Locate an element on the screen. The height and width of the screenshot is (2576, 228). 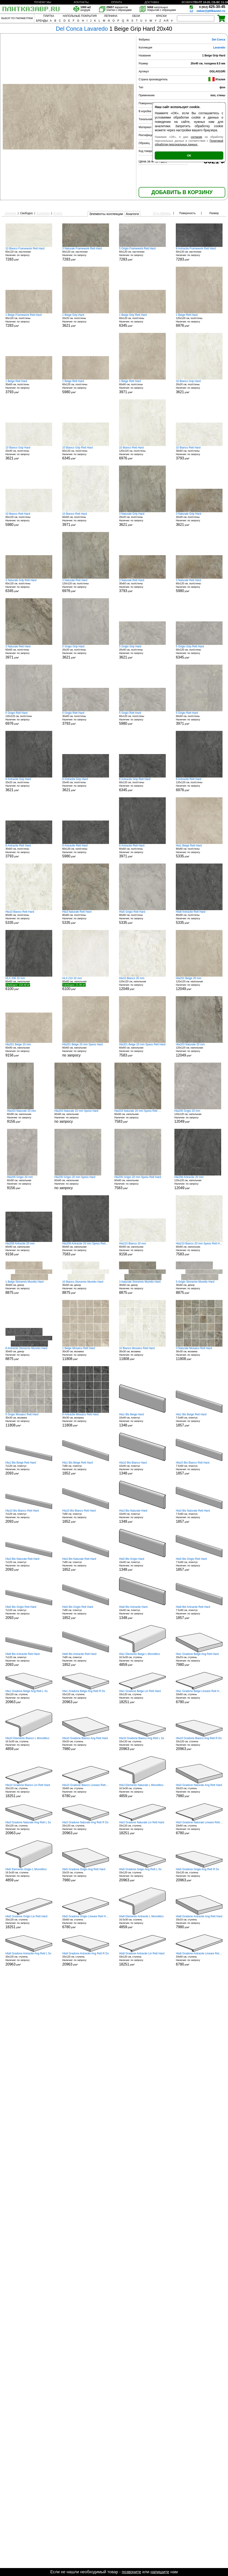
60x120 см, настенная р/м² is located at coordinates (28, 254).